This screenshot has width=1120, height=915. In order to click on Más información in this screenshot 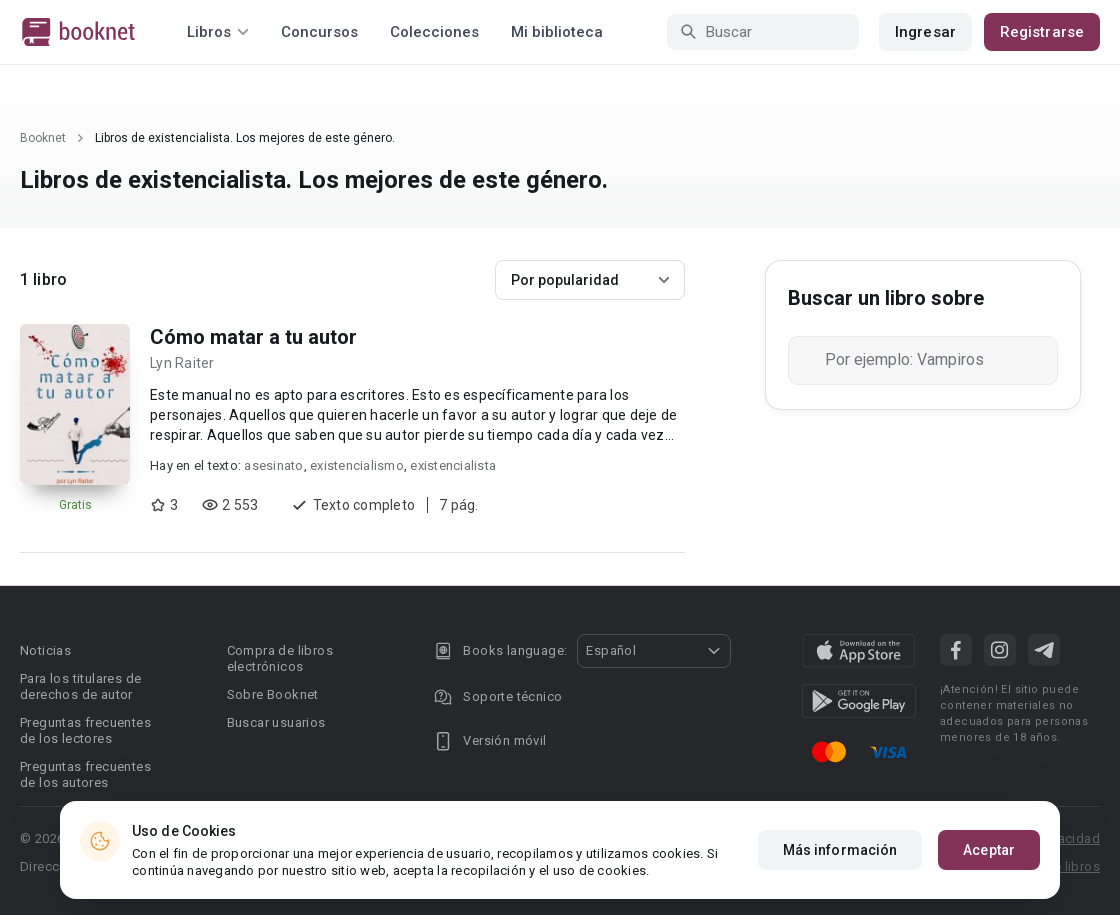, I will do `click(840, 850)`.